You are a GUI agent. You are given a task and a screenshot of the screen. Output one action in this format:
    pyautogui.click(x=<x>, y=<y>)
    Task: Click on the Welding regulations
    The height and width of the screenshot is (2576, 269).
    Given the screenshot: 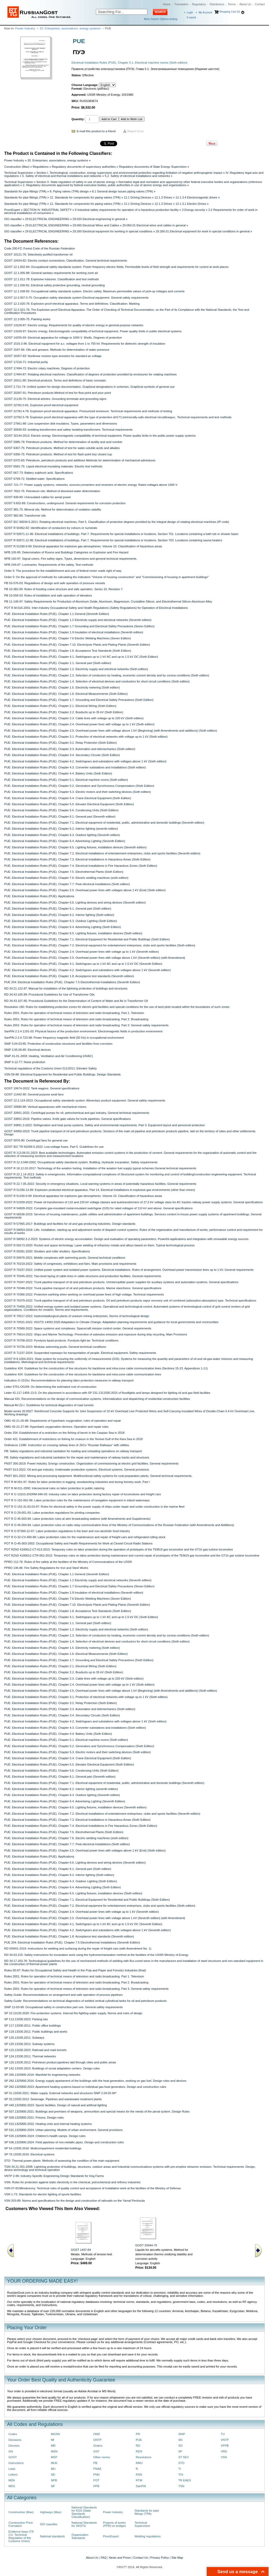 What is the action you would take?
    pyautogui.click(x=147, y=2536)
    